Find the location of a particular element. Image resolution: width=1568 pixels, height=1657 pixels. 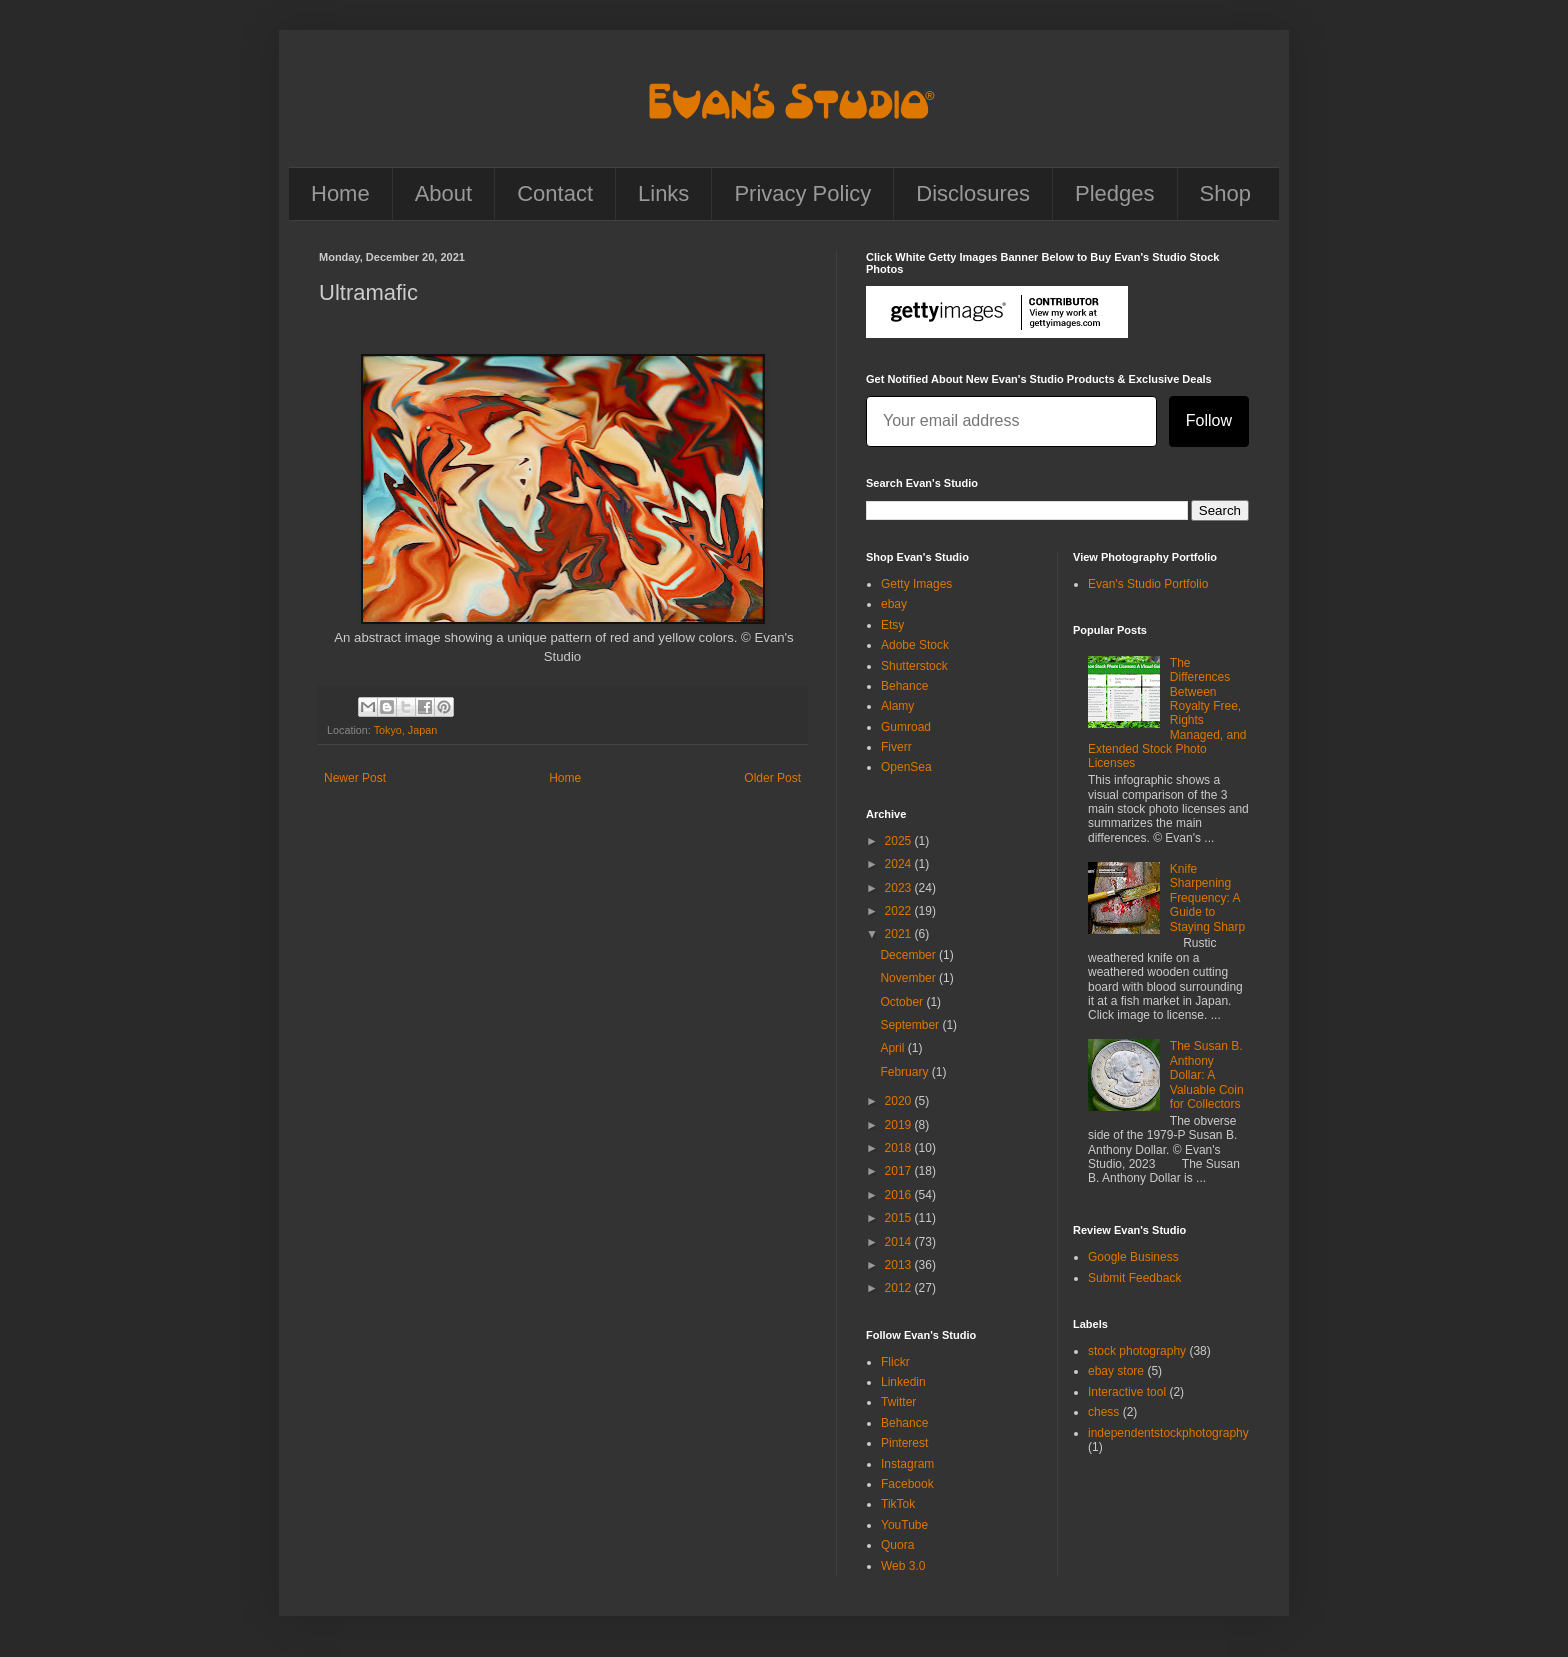

chess is located at coordinates (1103, 1412).